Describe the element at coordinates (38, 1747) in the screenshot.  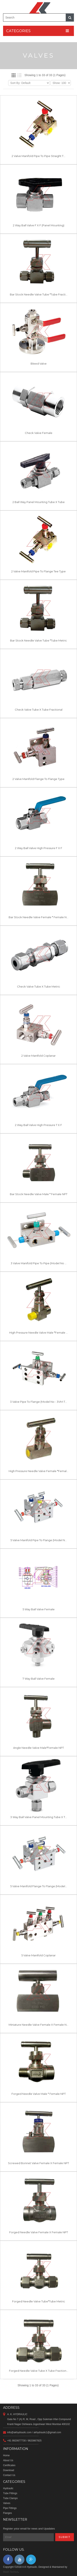
I see `Angle Needle Valve Male*Female NPT` at that location.